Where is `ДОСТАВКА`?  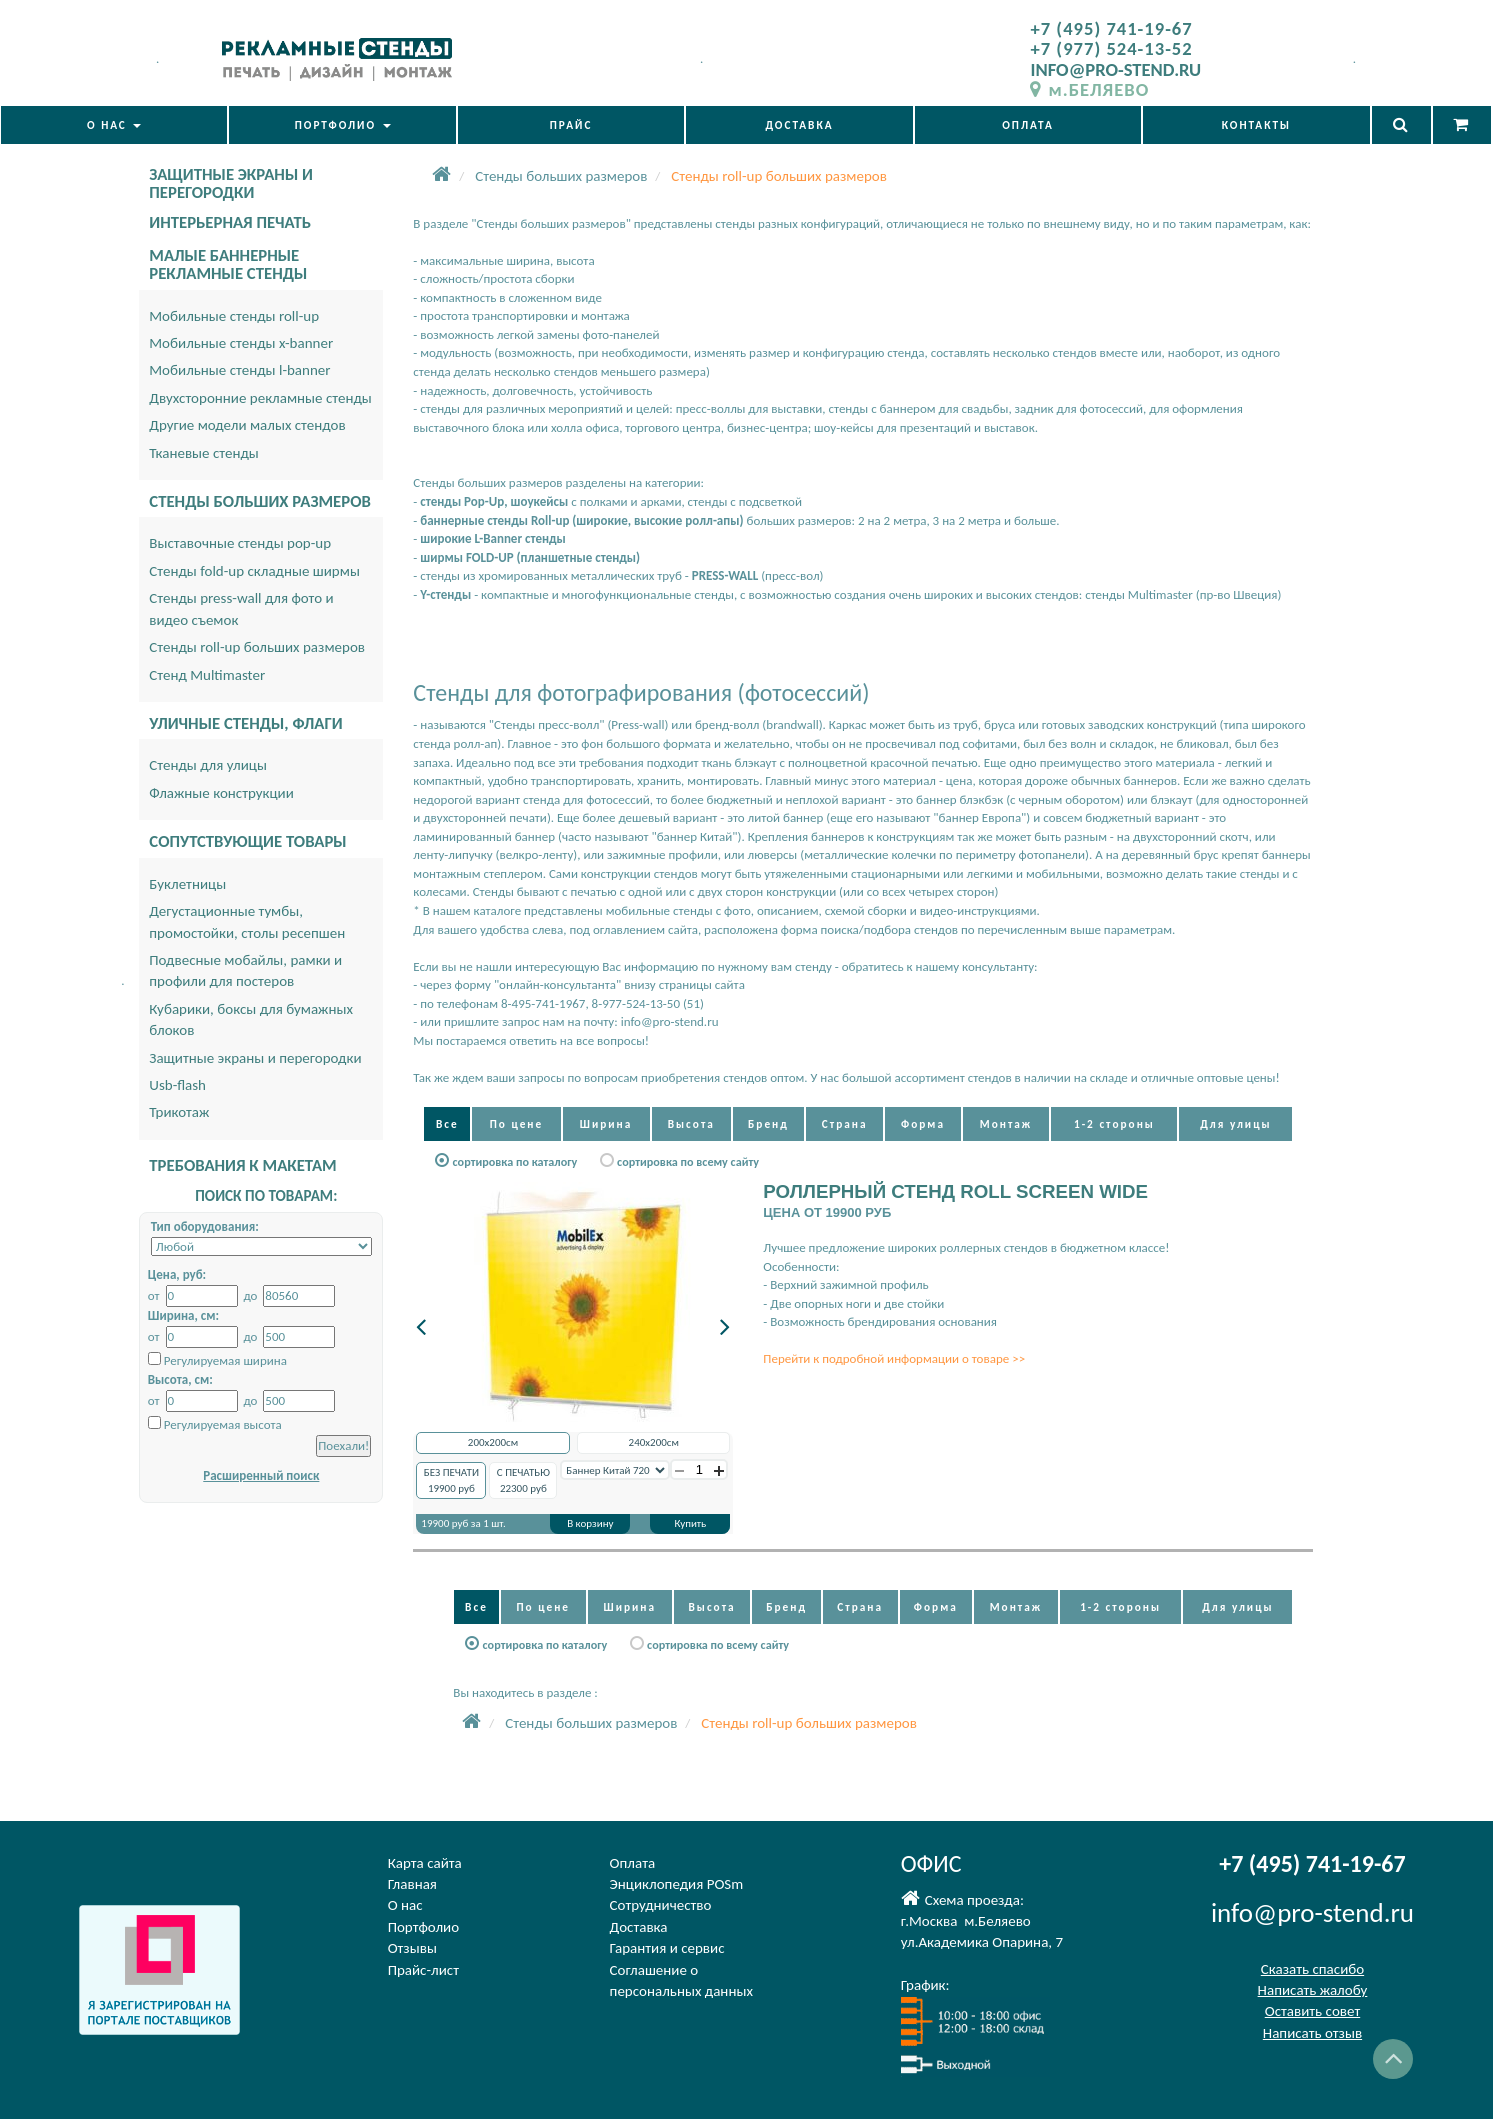
ДОСТАВКА is located at coordinates (799, 125).